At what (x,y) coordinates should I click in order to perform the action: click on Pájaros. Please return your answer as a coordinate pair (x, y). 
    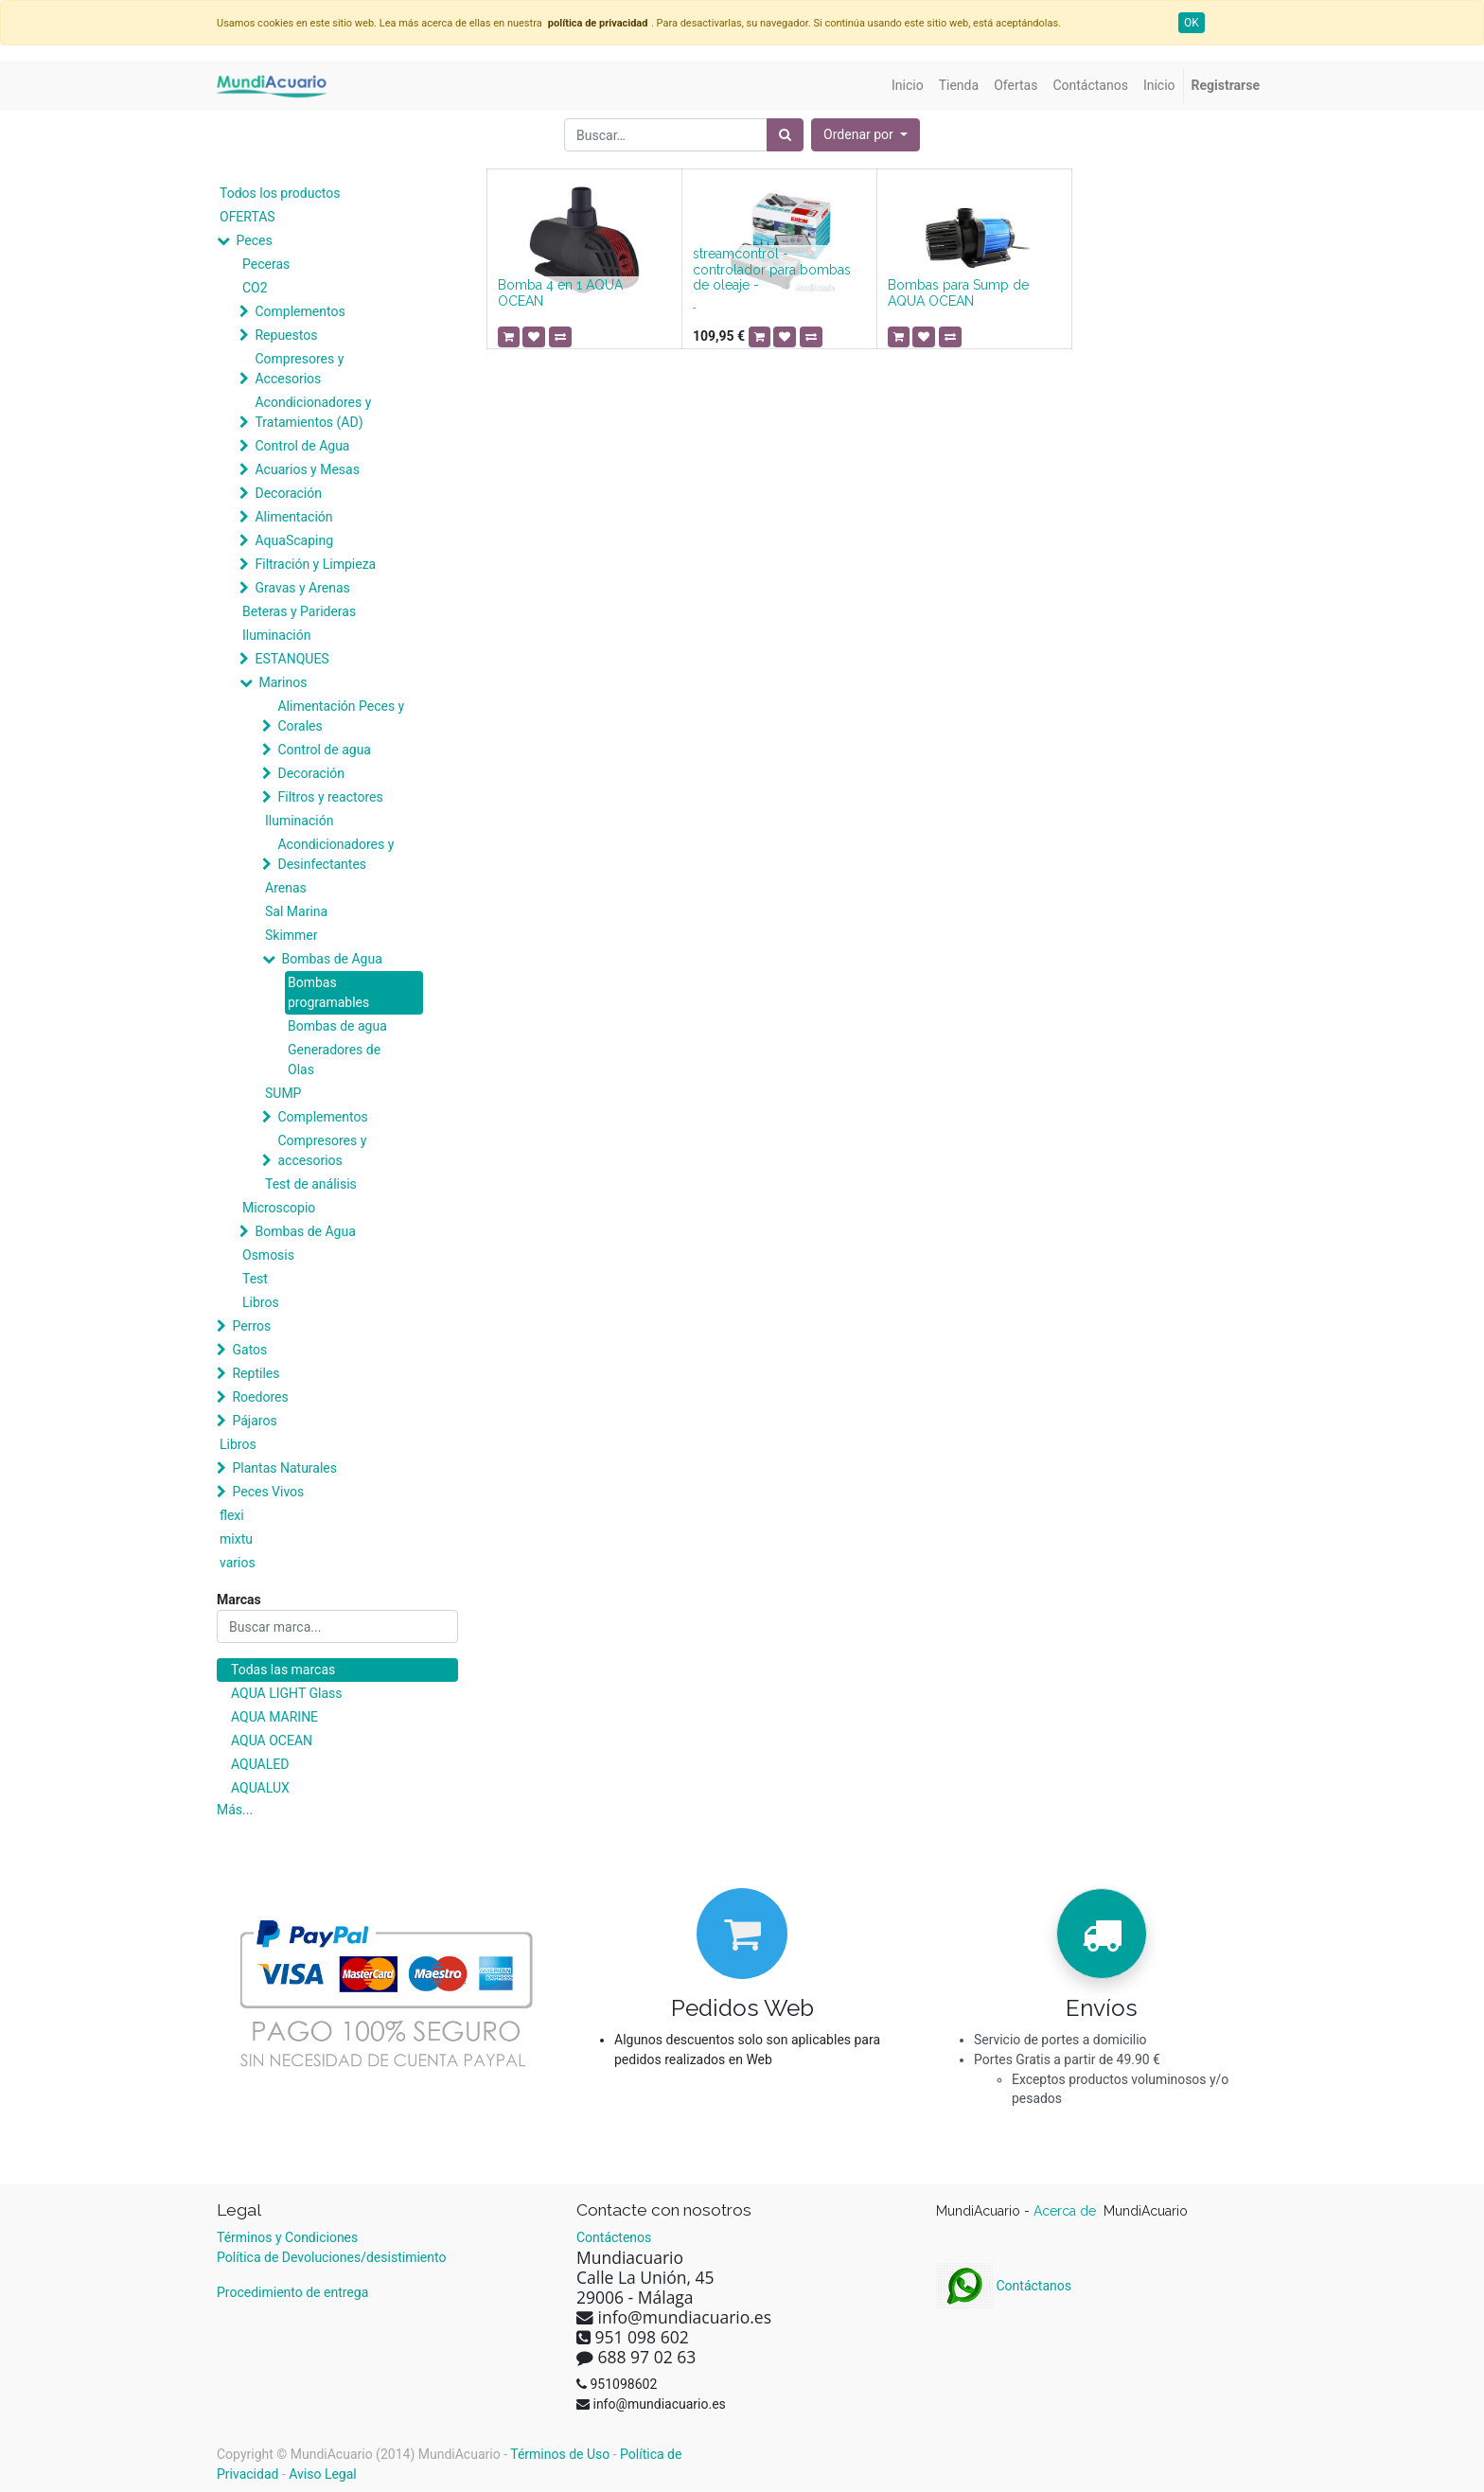
    Looking at the image, I should click on (254, 1420).